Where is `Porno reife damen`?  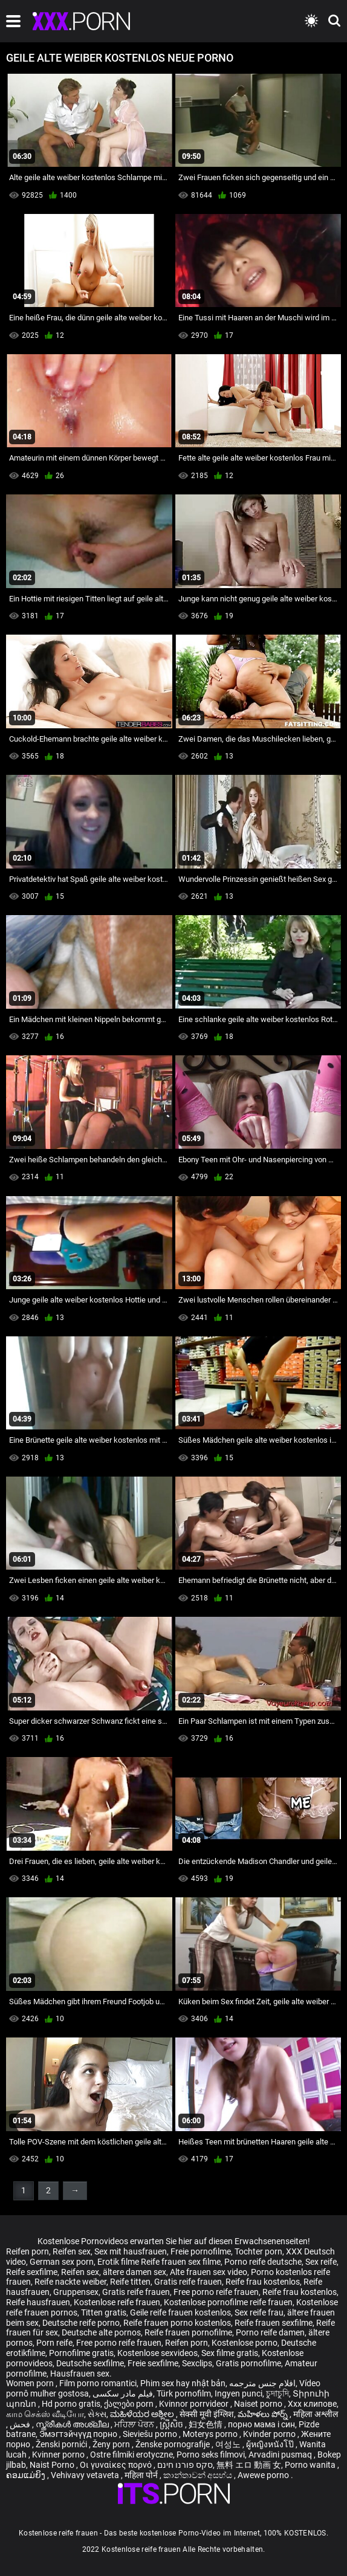 Porno reife damen is located at coordinates (270, 2332).